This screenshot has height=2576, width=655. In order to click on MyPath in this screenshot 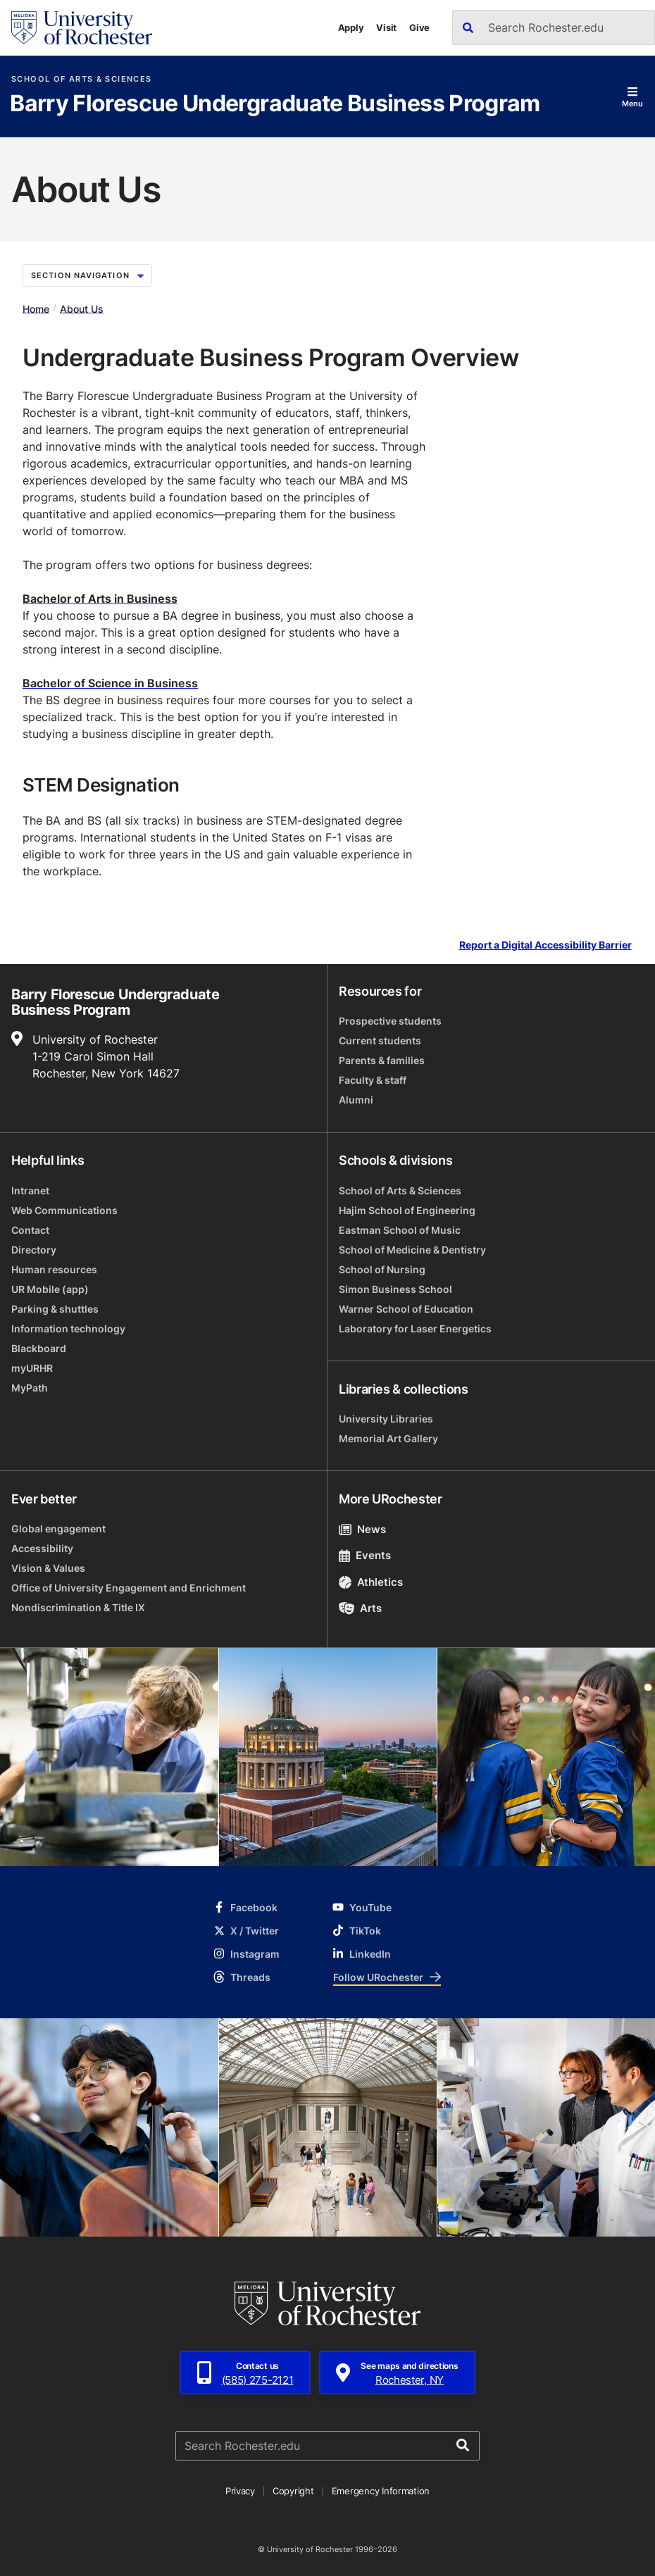, I will do `click(29, 1387)`.